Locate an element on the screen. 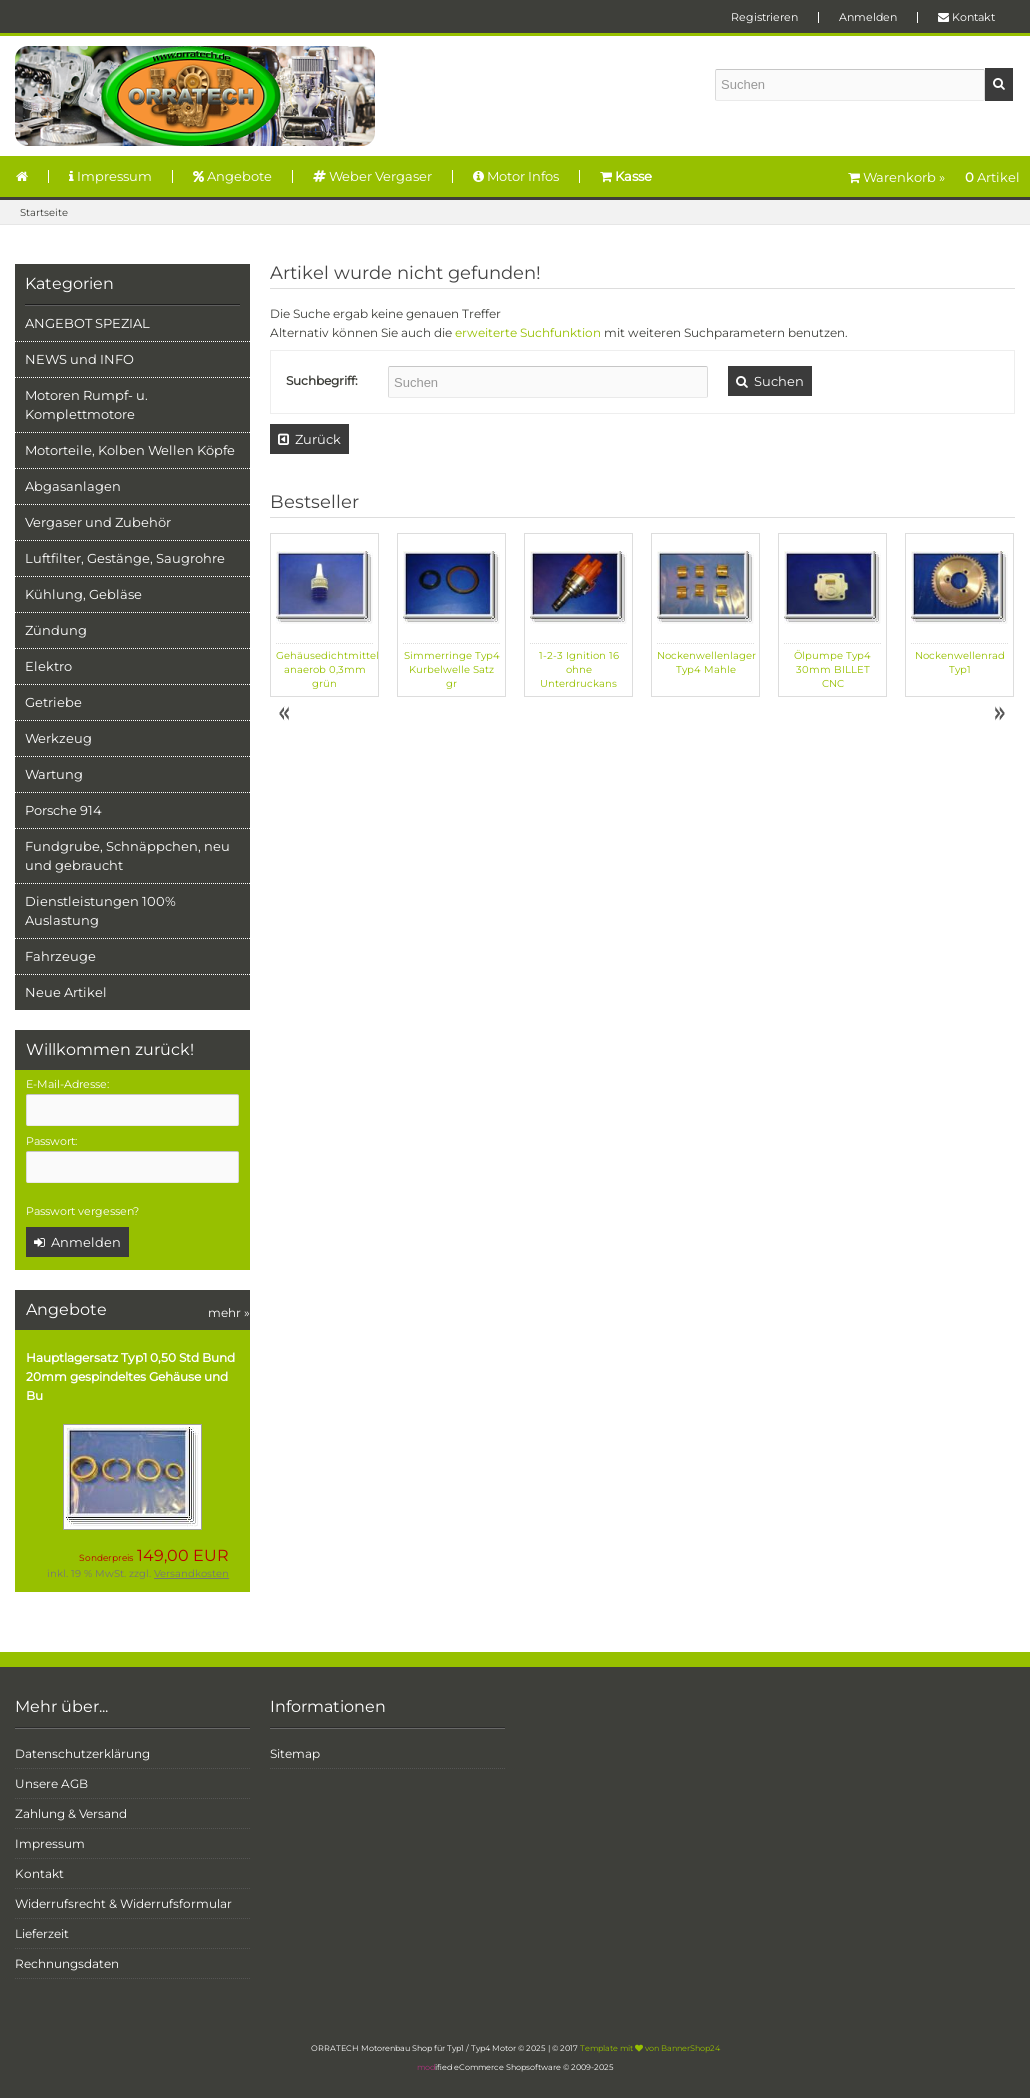 The width and height of the screenshot is (1030, 2098). Kühlung, Gebläse is located at coordinates (83, 594).